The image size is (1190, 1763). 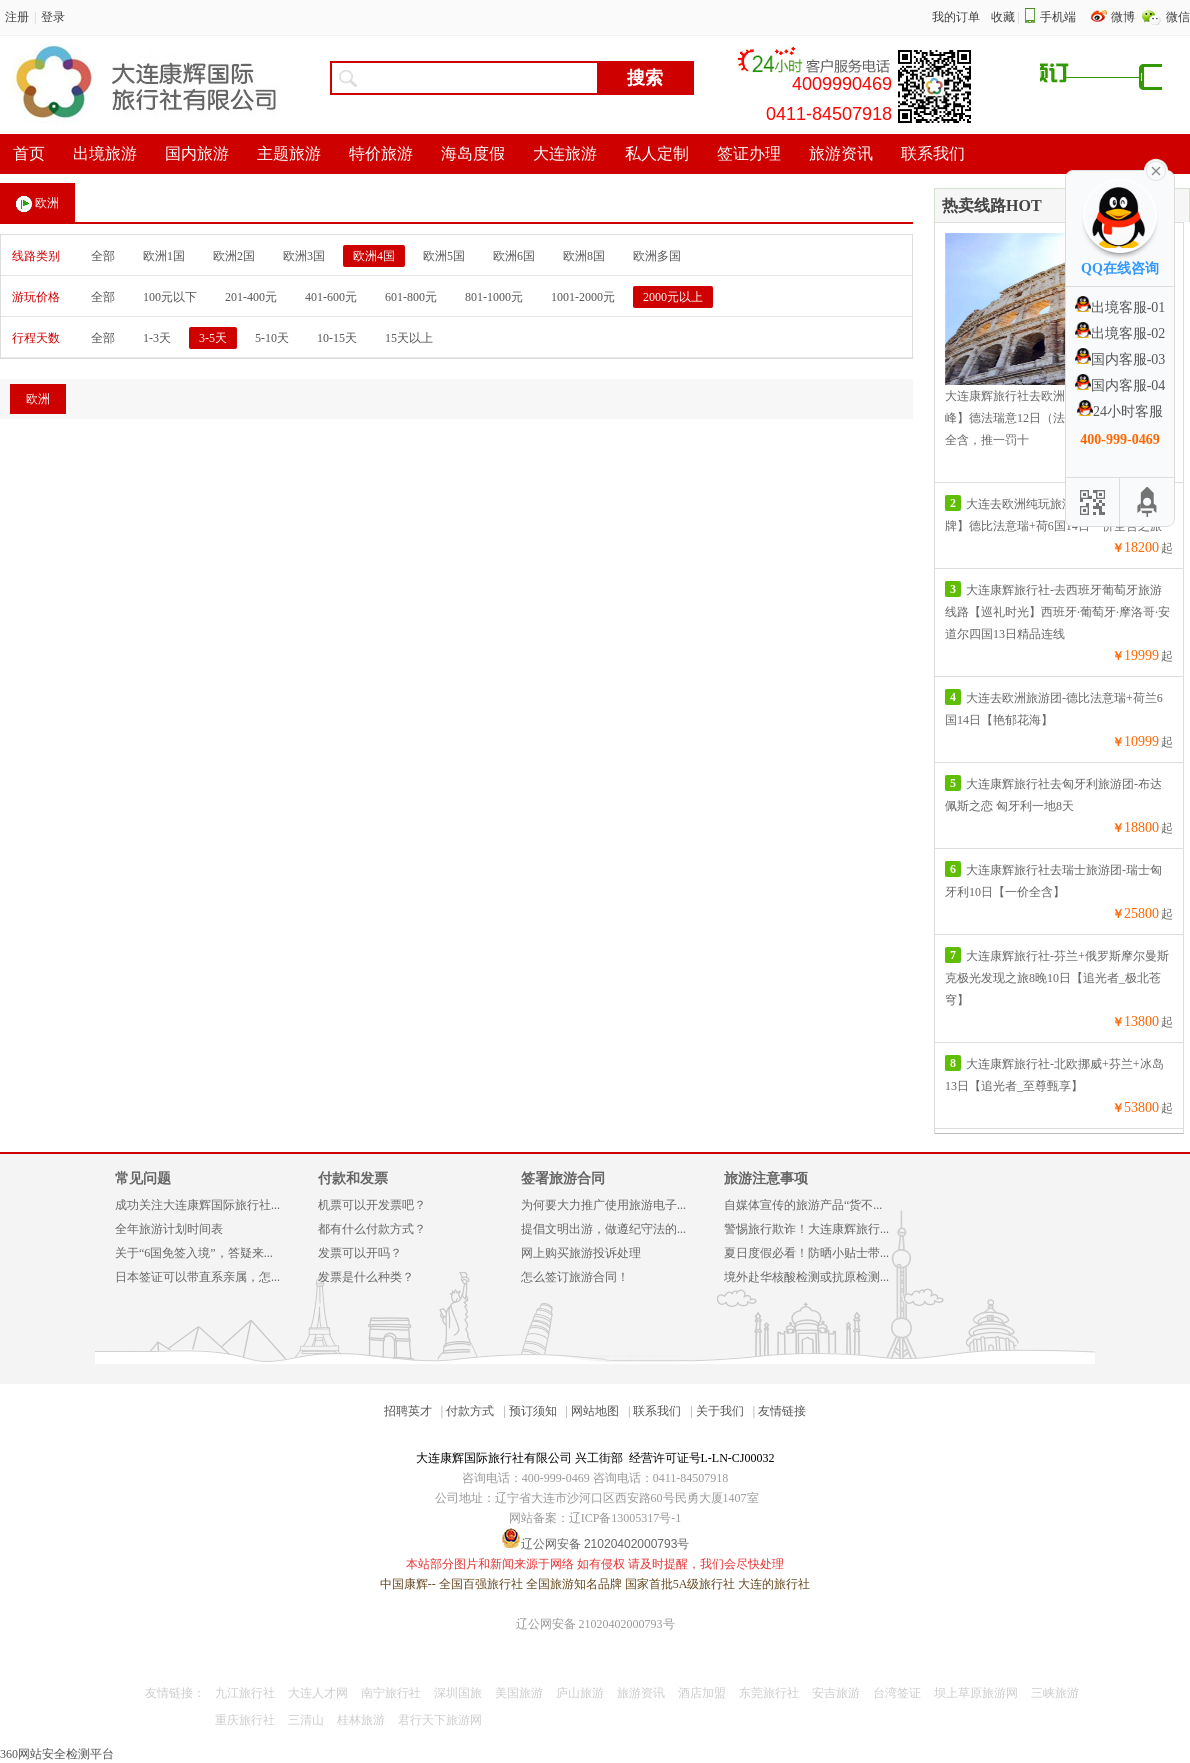 I want to click on 15天以上, so click(x=409, y=338).